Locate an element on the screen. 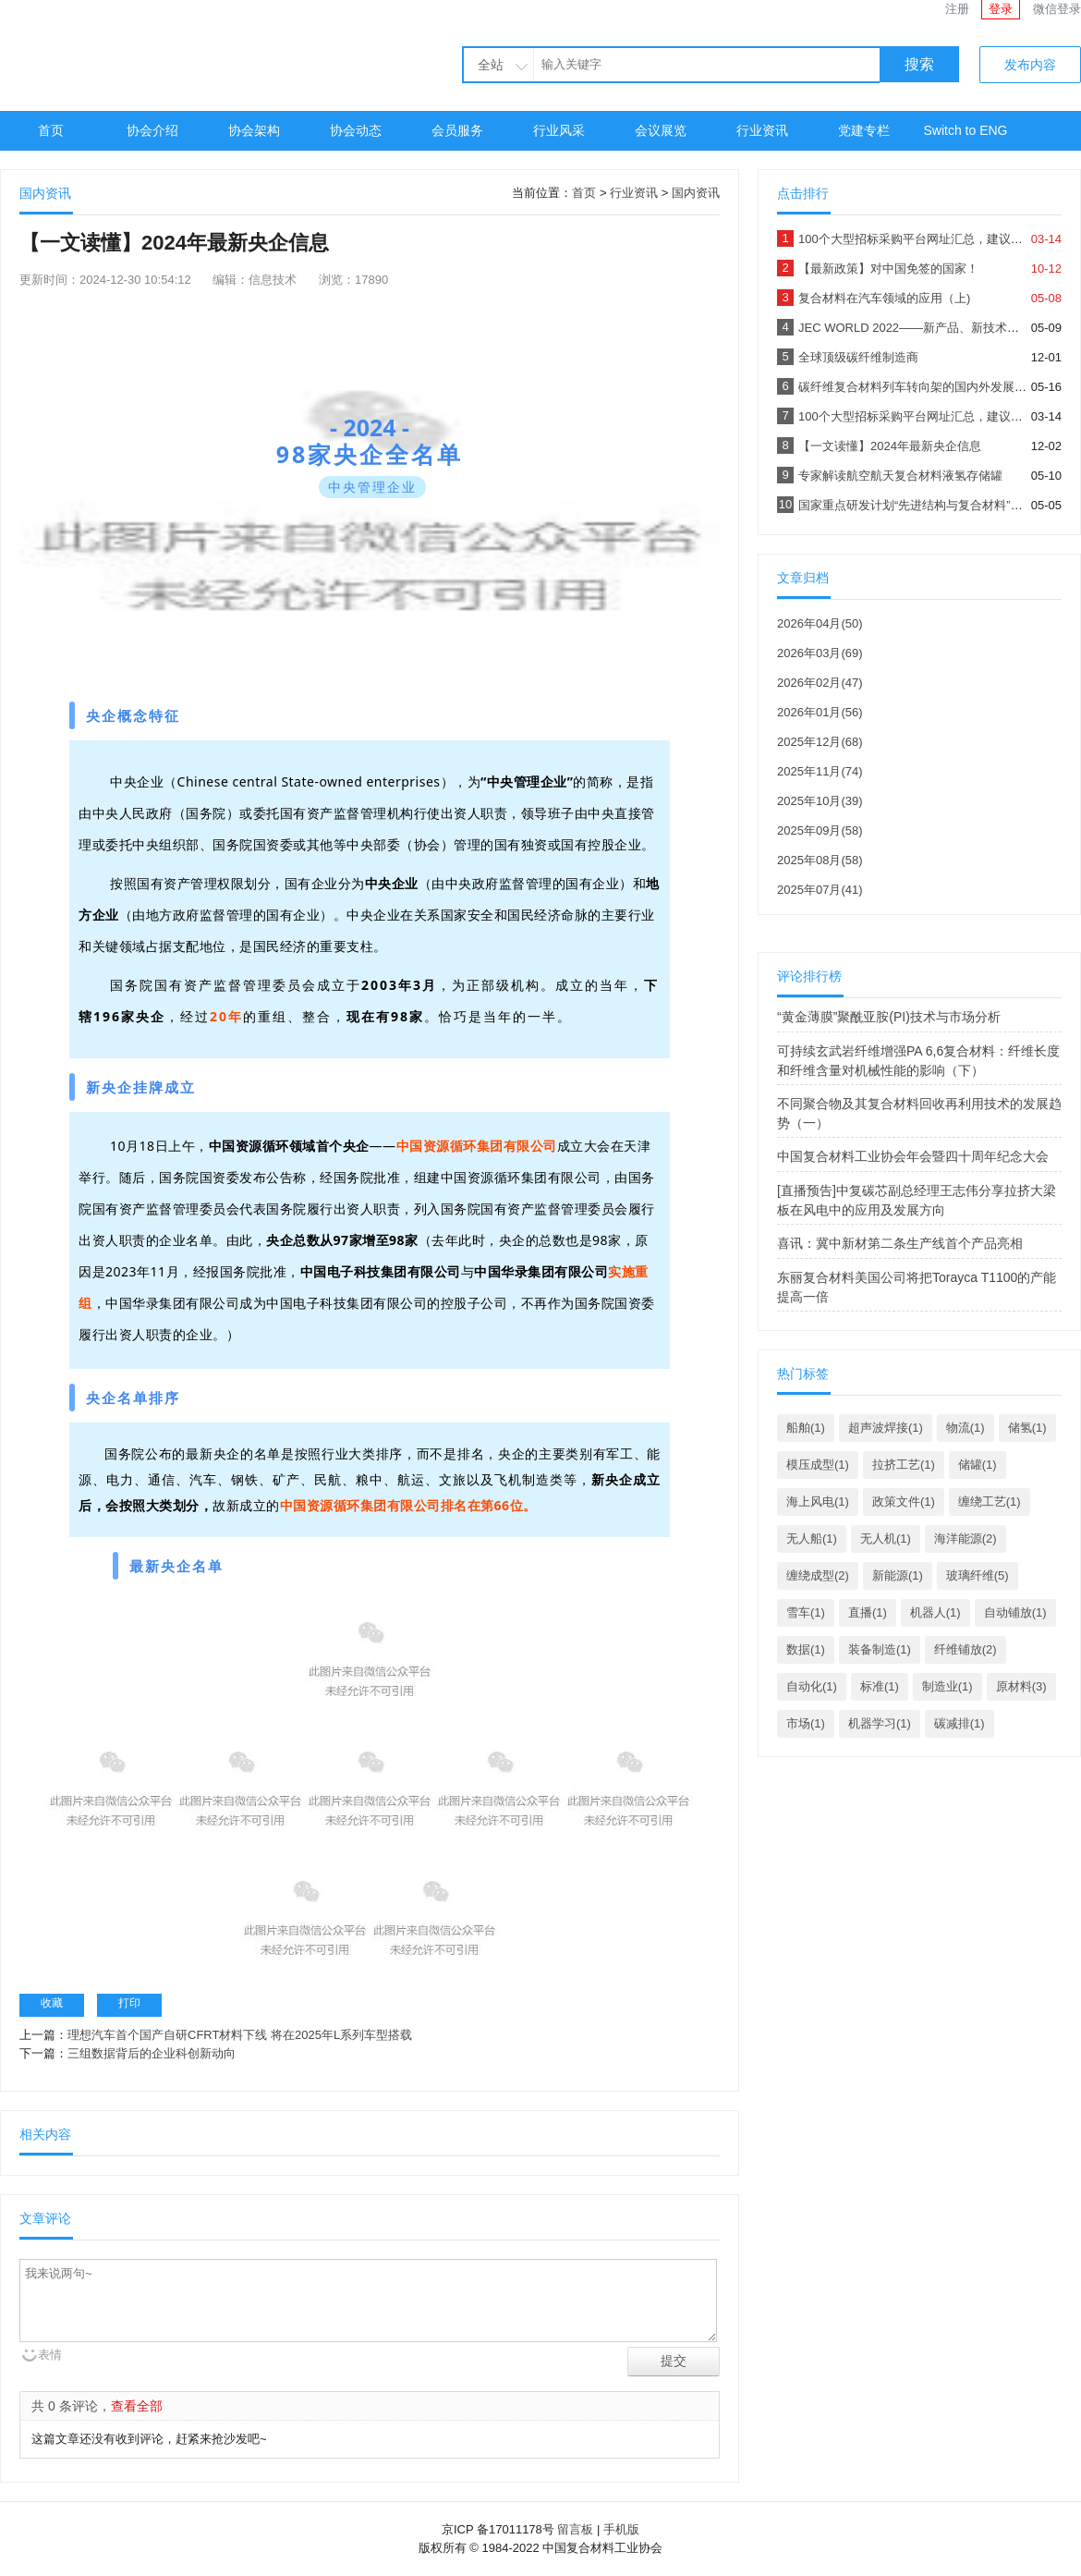 This screenshot has height=2576, width=1081. 搜索 is located at coordinates (919, 64).